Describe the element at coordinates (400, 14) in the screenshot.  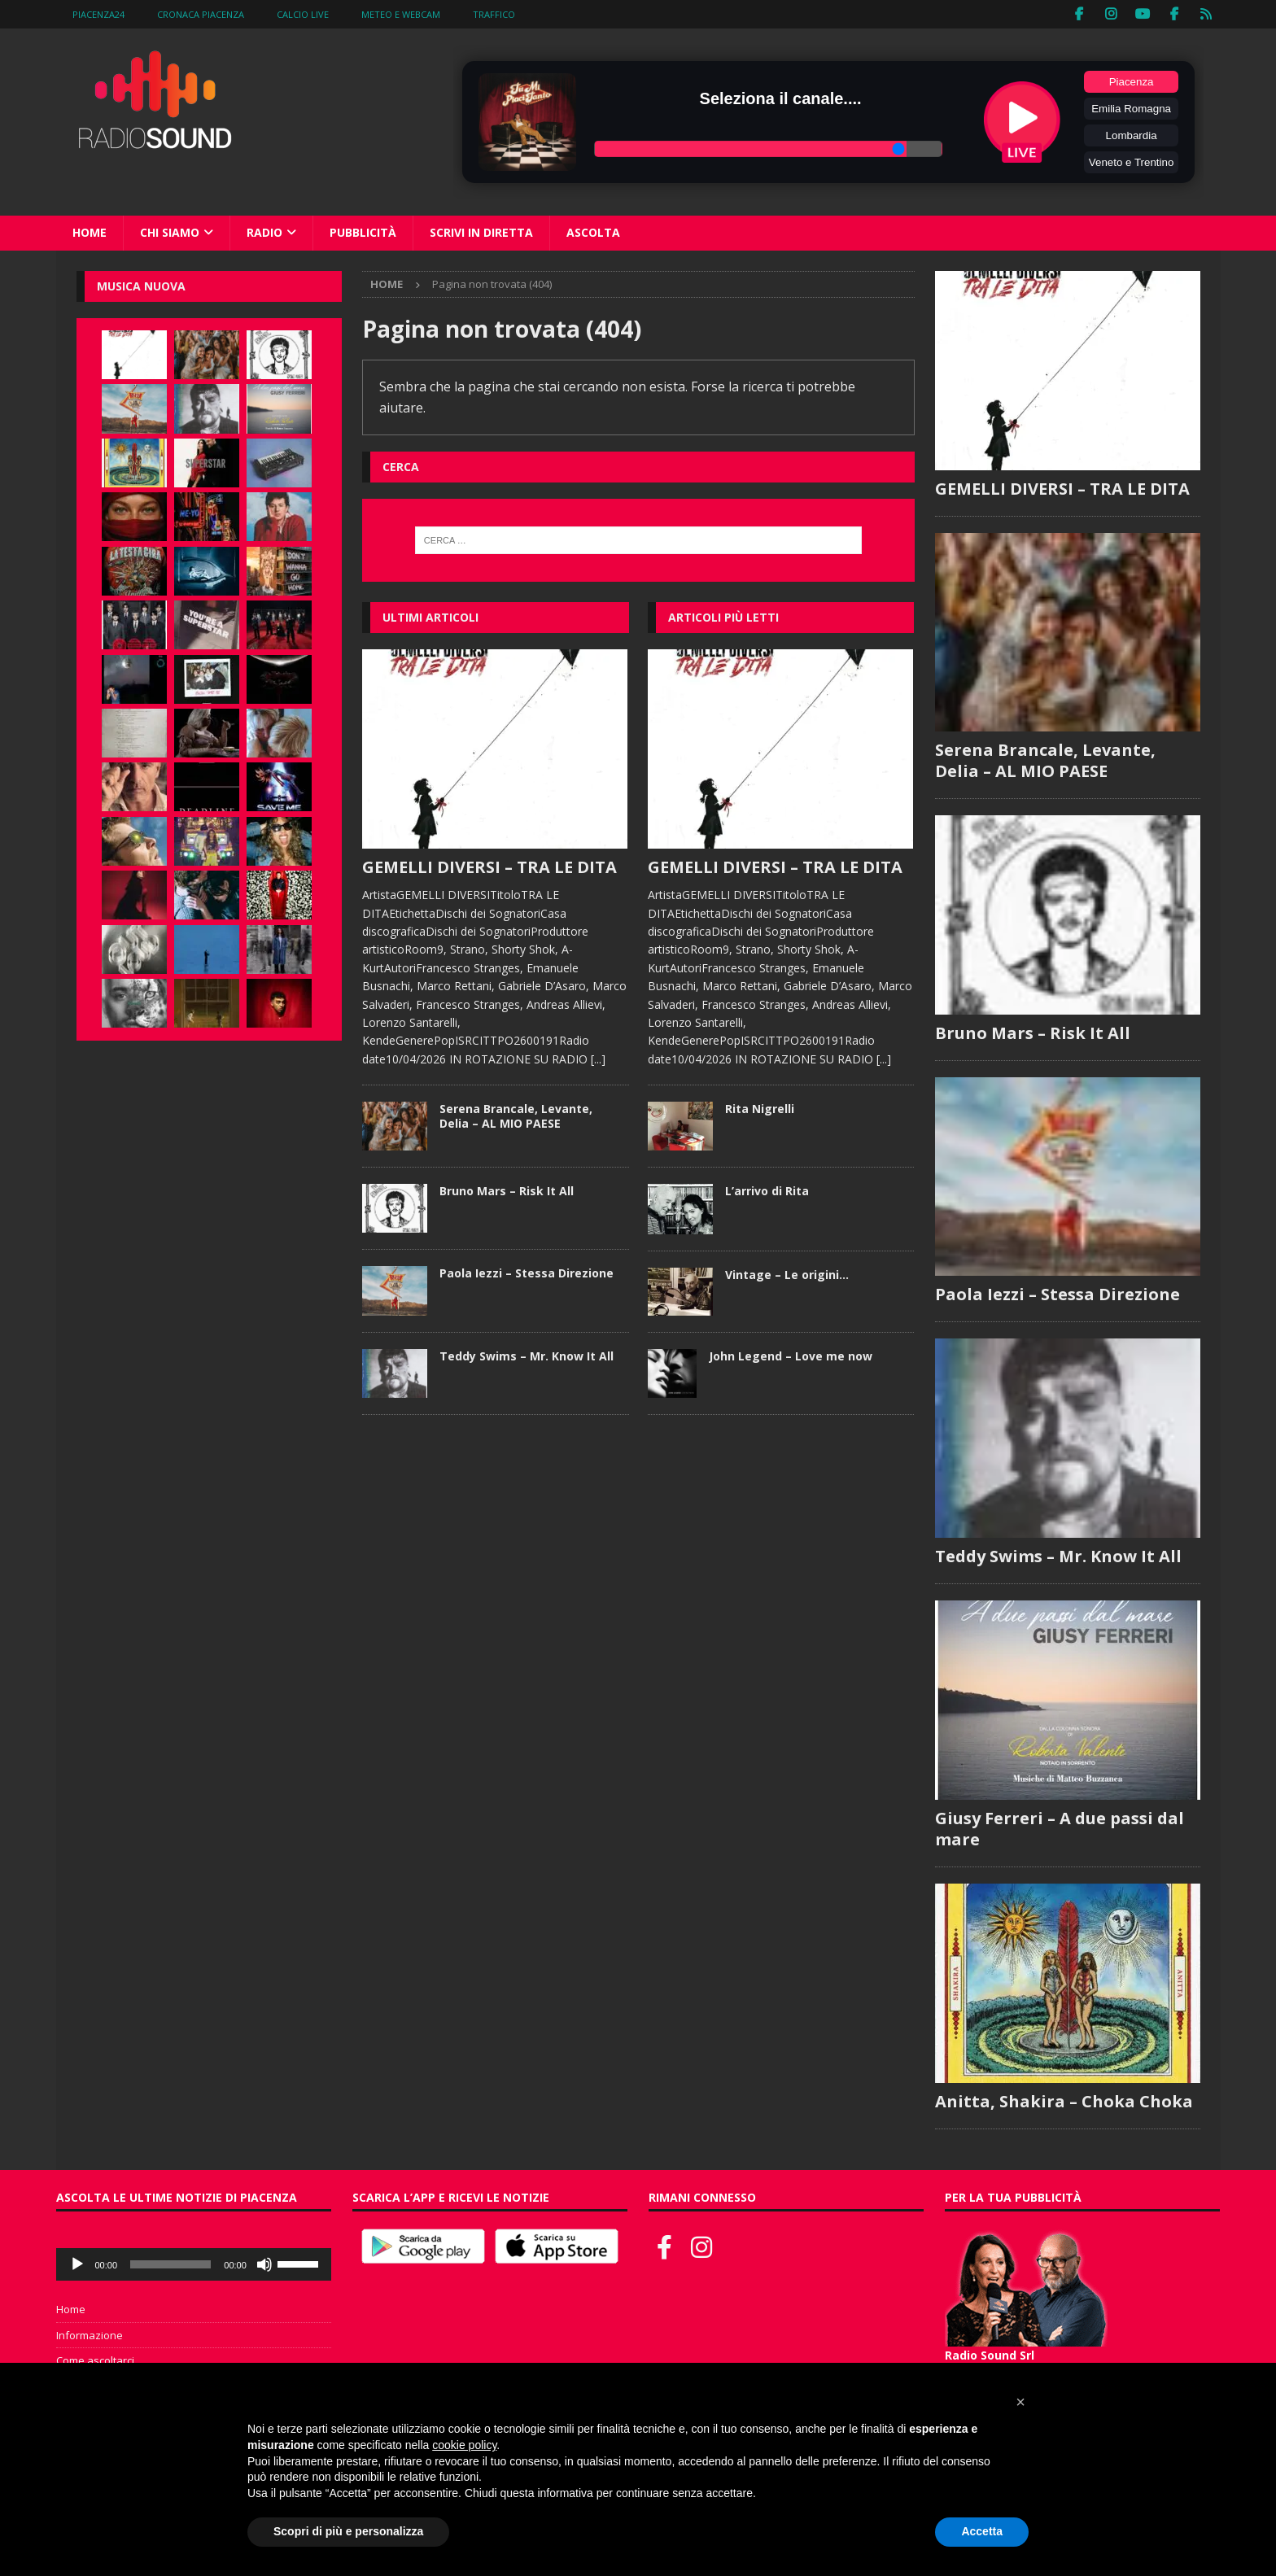
I see `Meteo e WebCam` at that location.